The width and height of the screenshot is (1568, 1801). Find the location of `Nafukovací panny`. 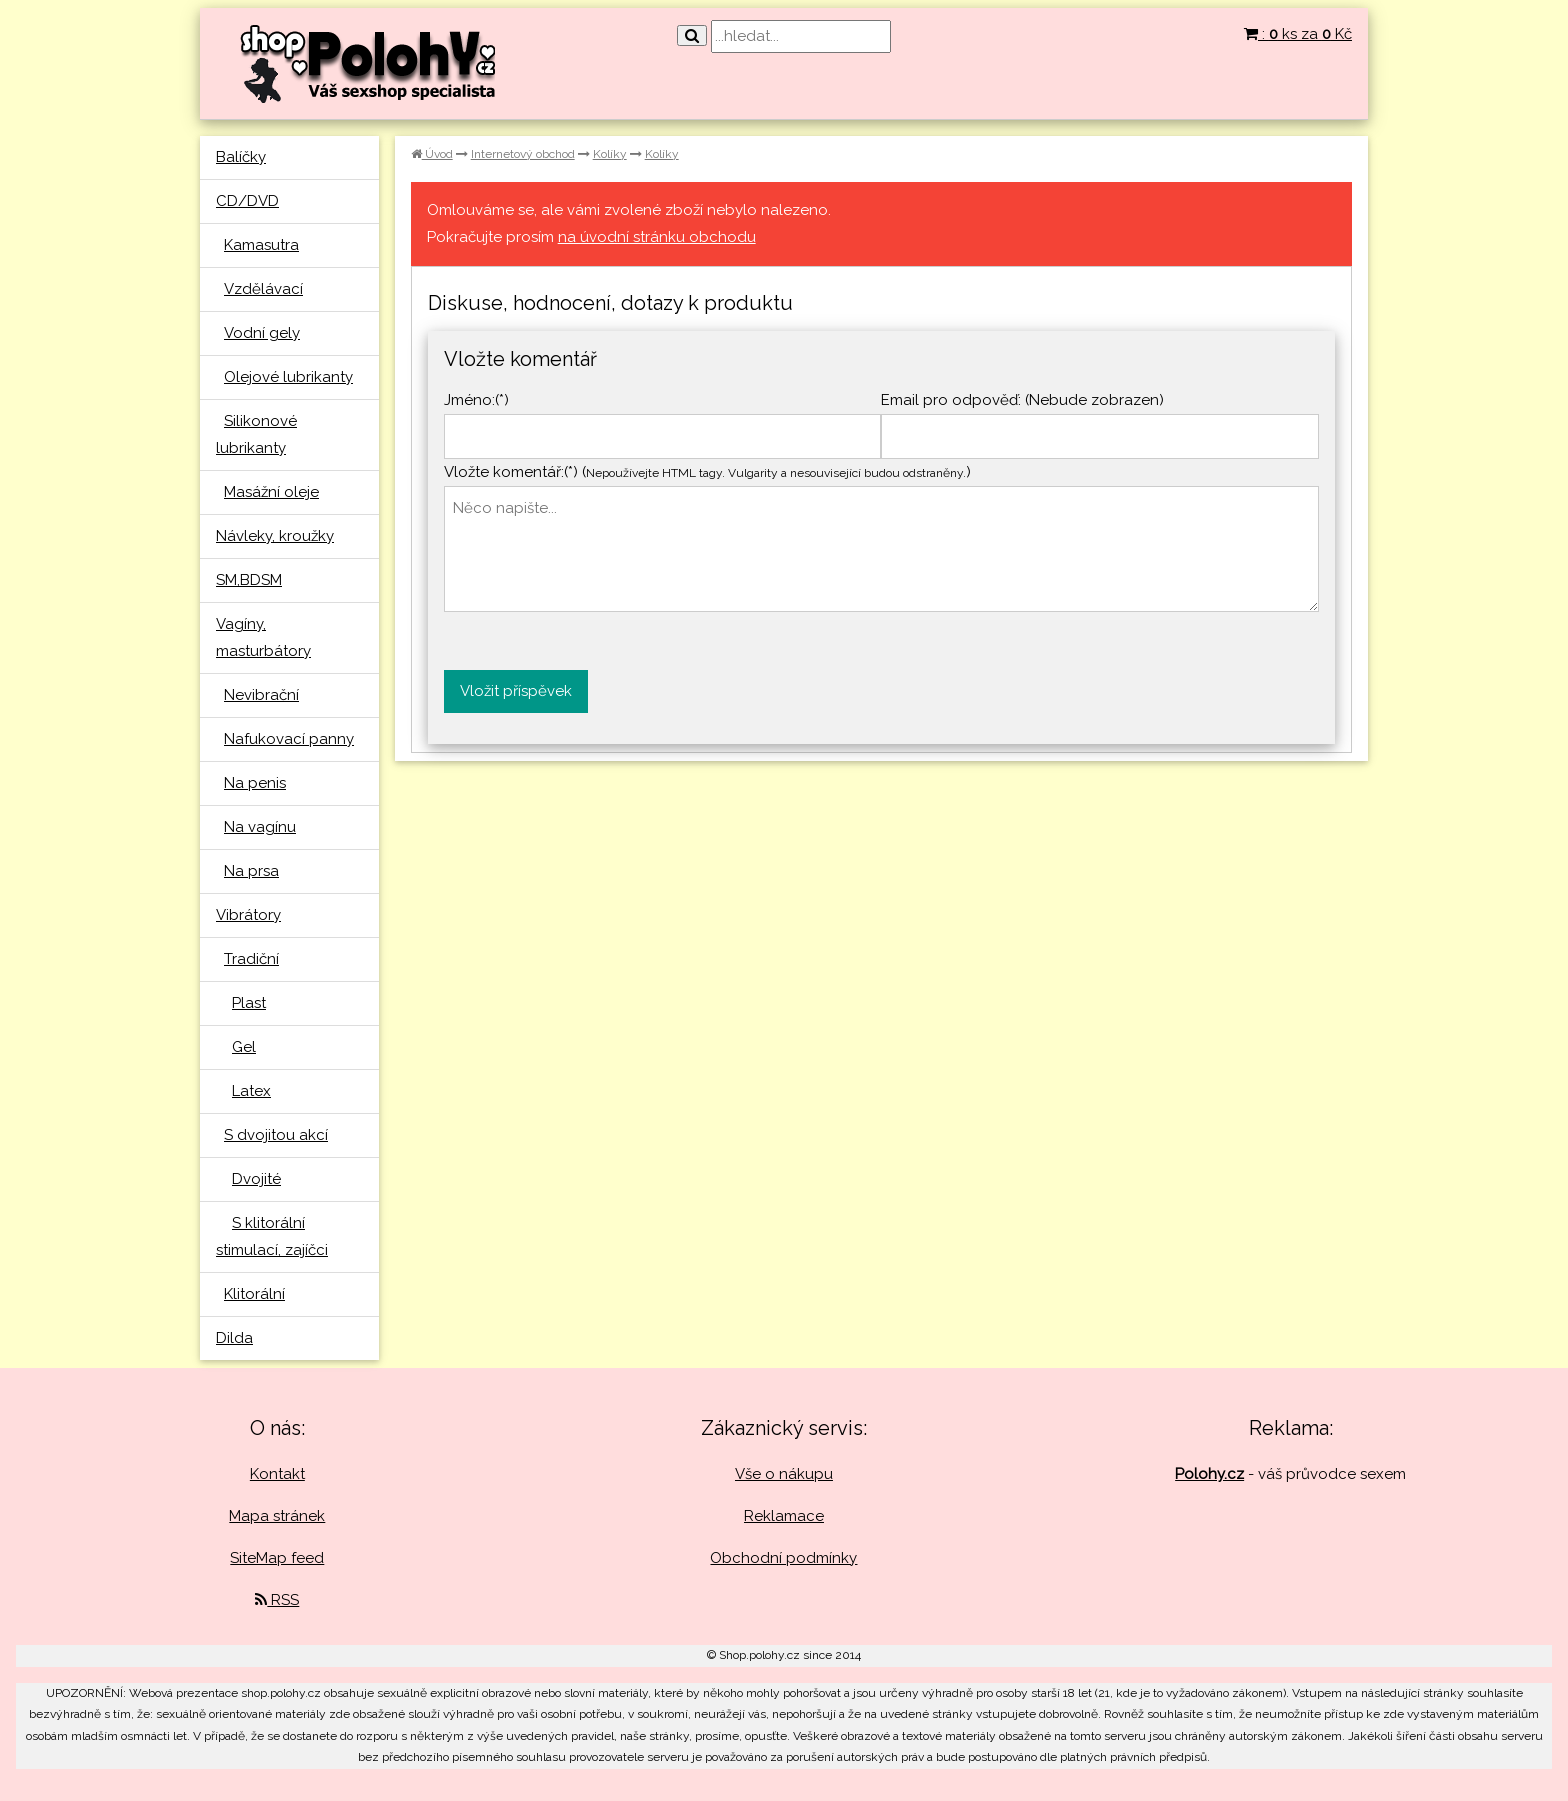

Nafukovací panny is located at coordinates (289, 739).